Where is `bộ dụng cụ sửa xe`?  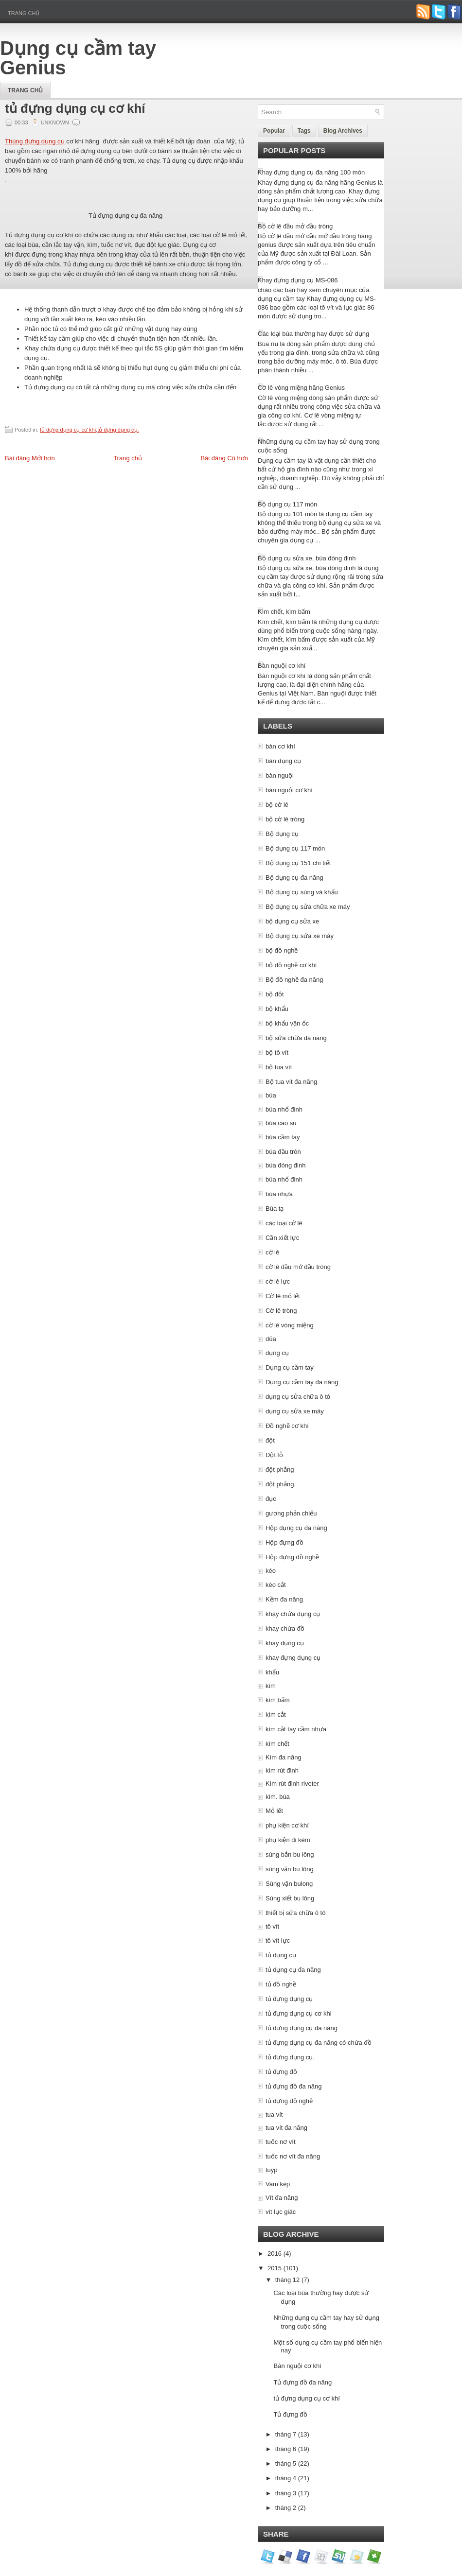
bộ dụng cụ sửa xe is located at coordinates (292, 921).